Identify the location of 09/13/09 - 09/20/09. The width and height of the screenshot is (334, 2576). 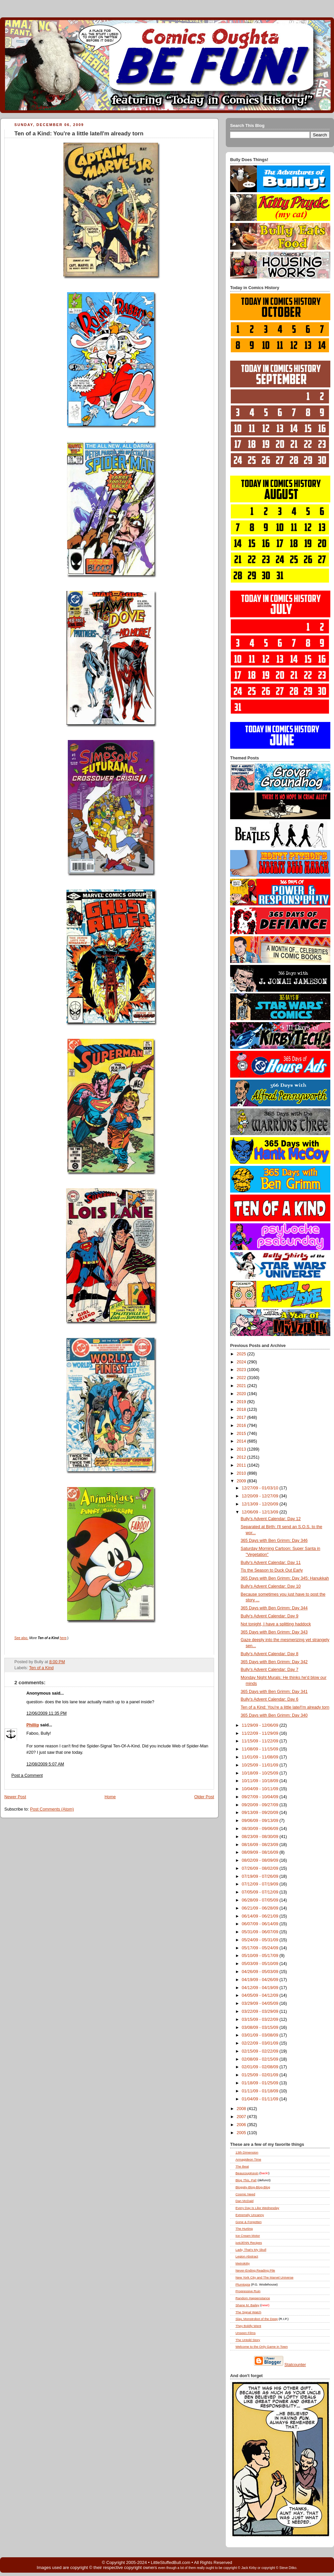
(261, 1812).